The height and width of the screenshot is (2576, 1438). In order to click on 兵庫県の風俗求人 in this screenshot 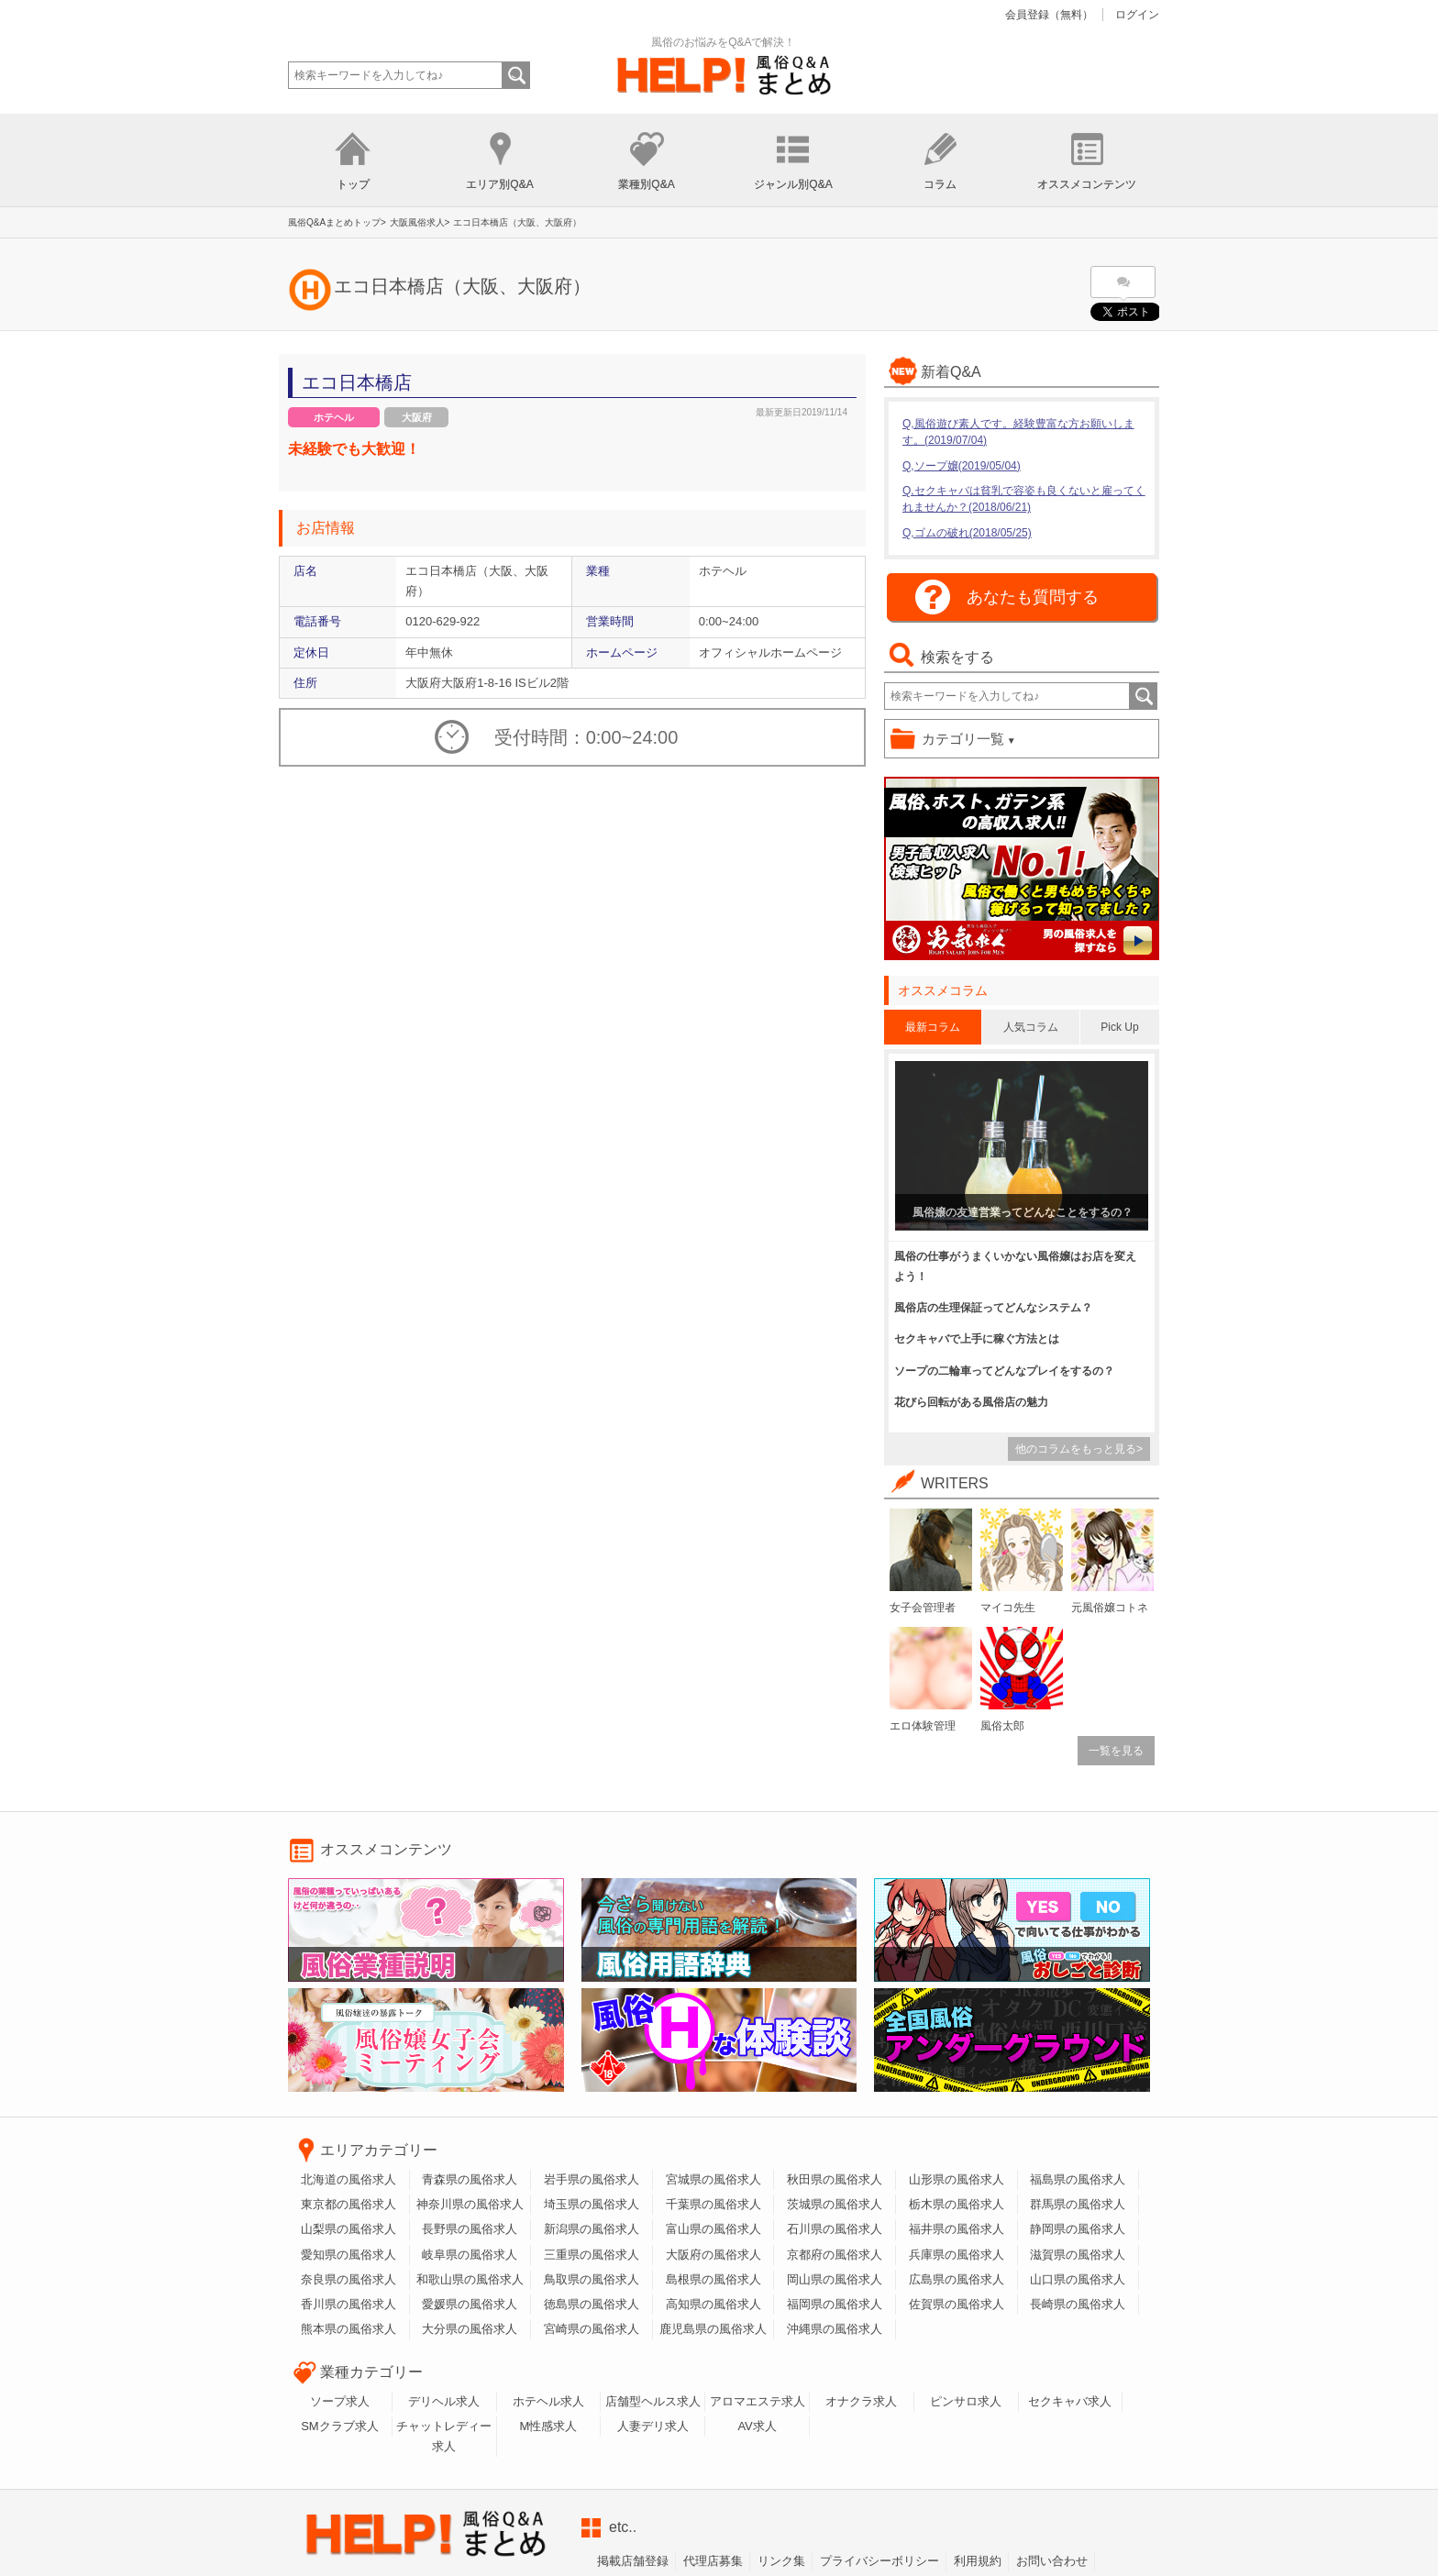, I will do `click(956, 2254)`.